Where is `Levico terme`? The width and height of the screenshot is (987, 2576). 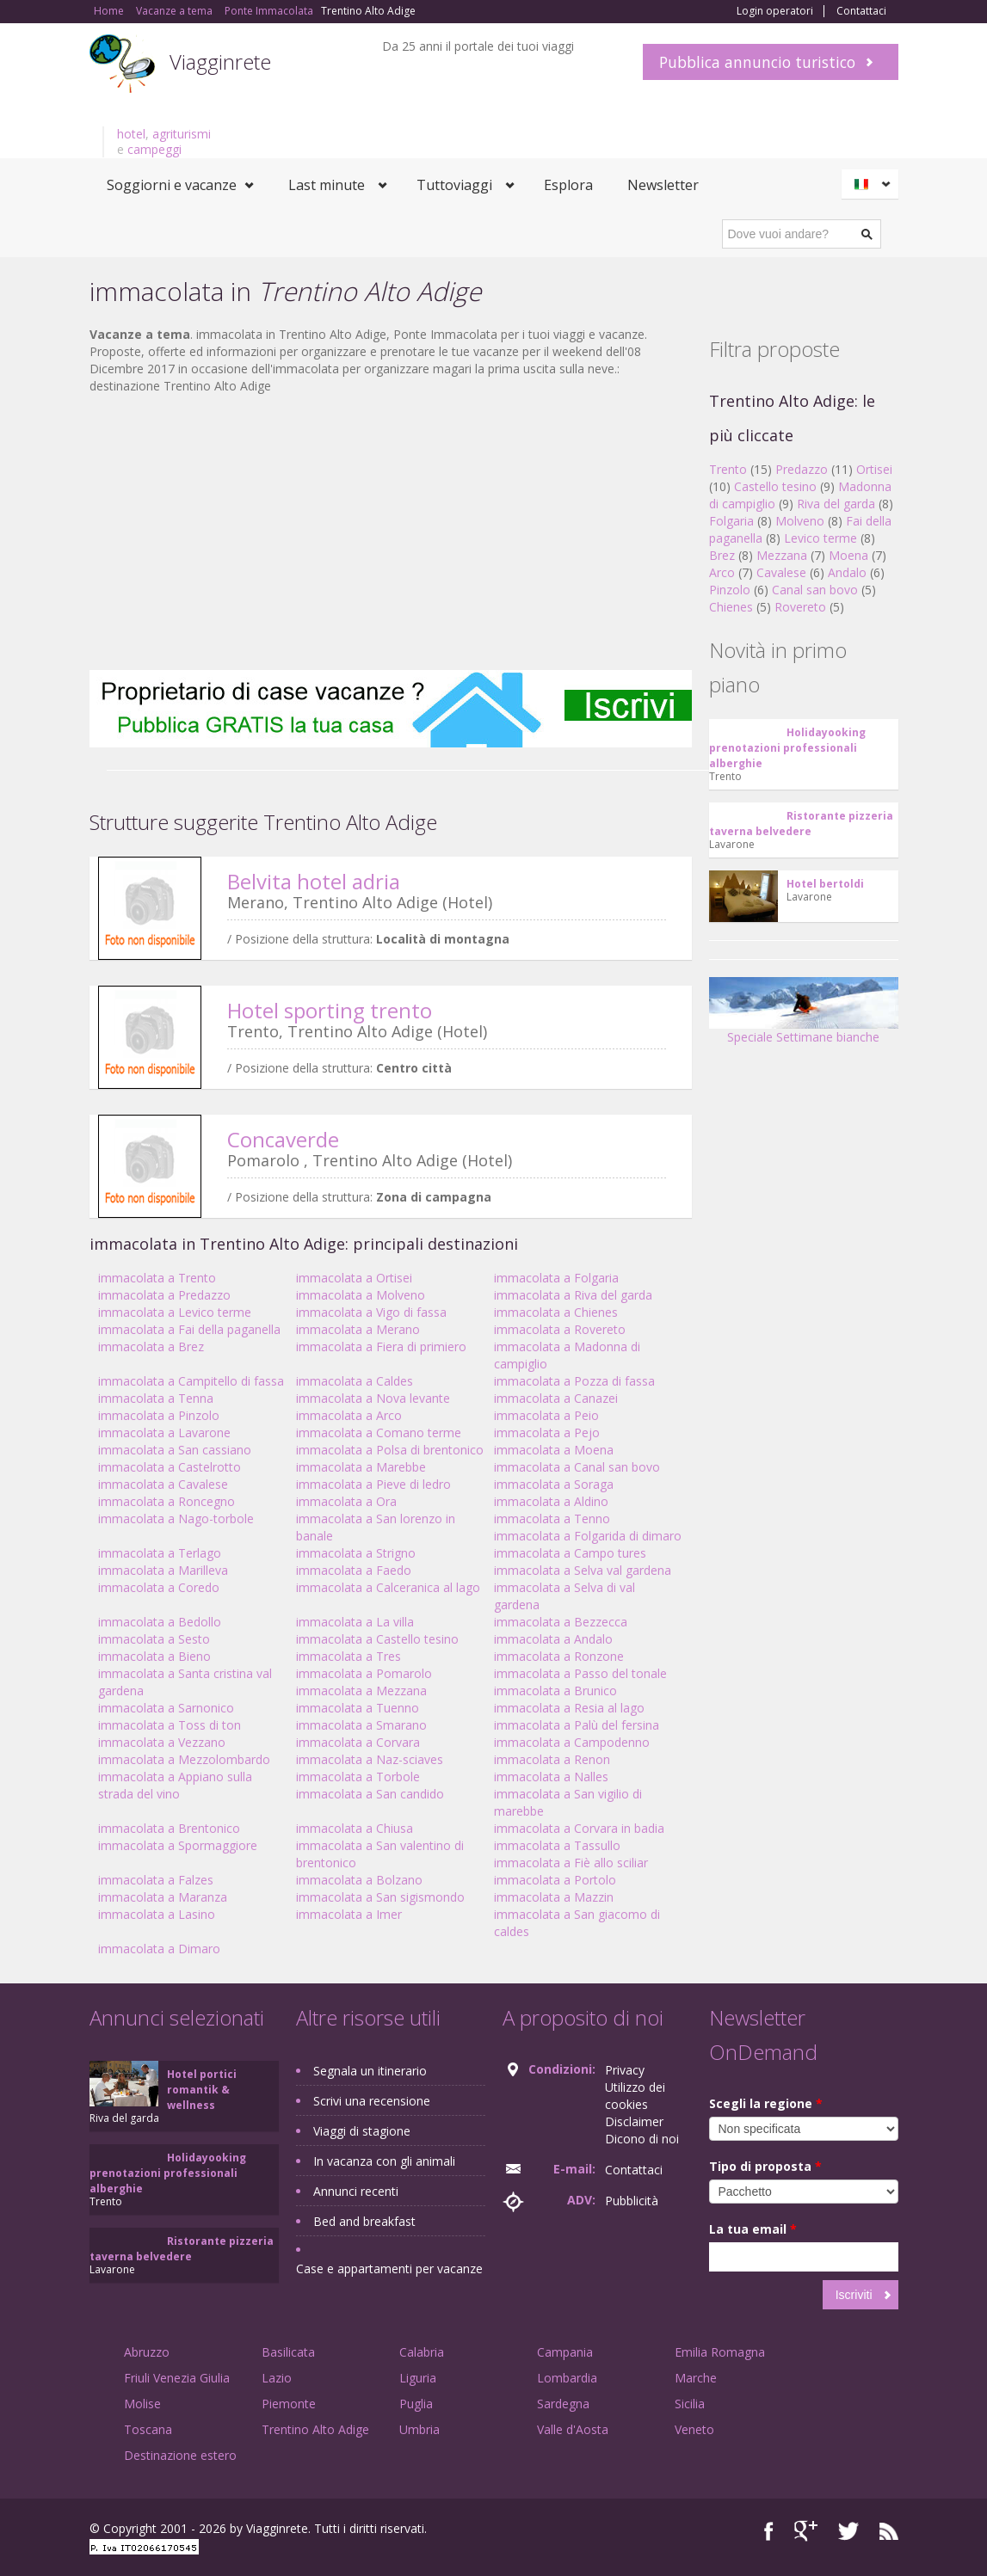 Levico terme is located at coordinates (820, 538).